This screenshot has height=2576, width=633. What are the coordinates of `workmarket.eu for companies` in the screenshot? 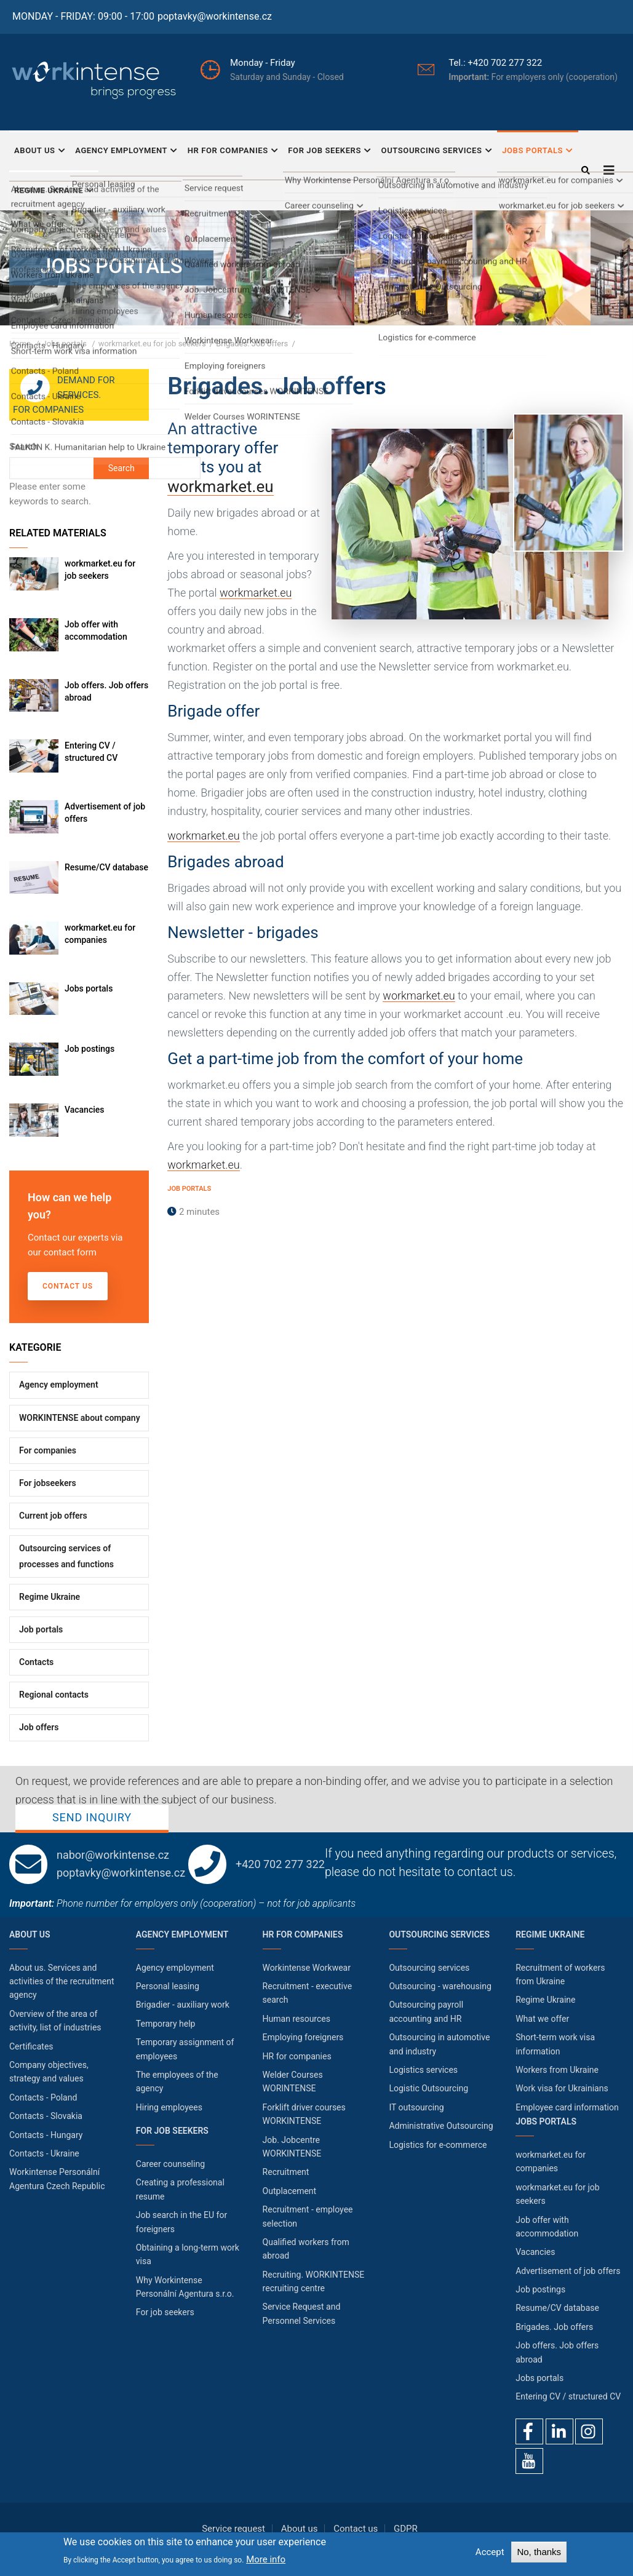 It's located at (100, 934).